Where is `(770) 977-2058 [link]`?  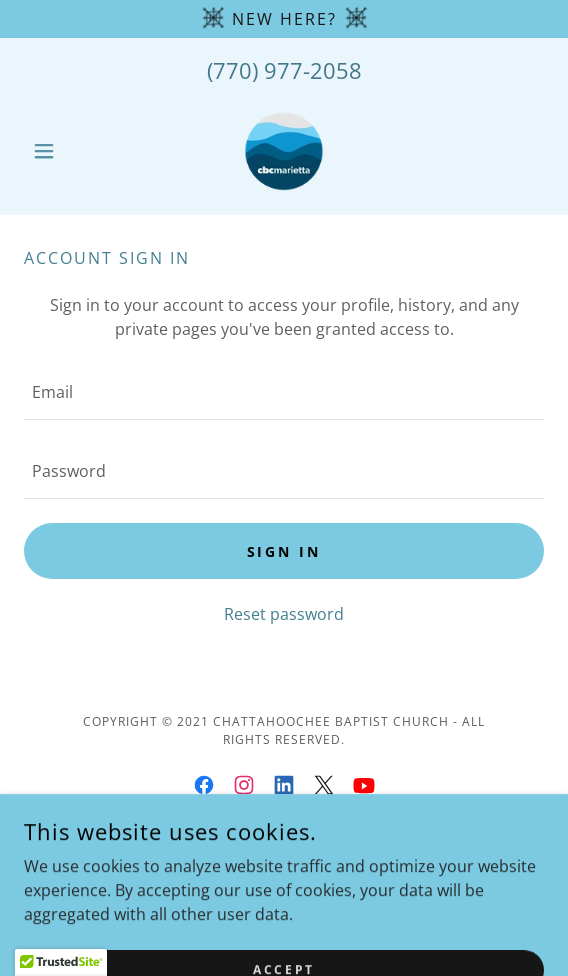 (770) 977-2058 [link] is located at coordinates (284, 70).